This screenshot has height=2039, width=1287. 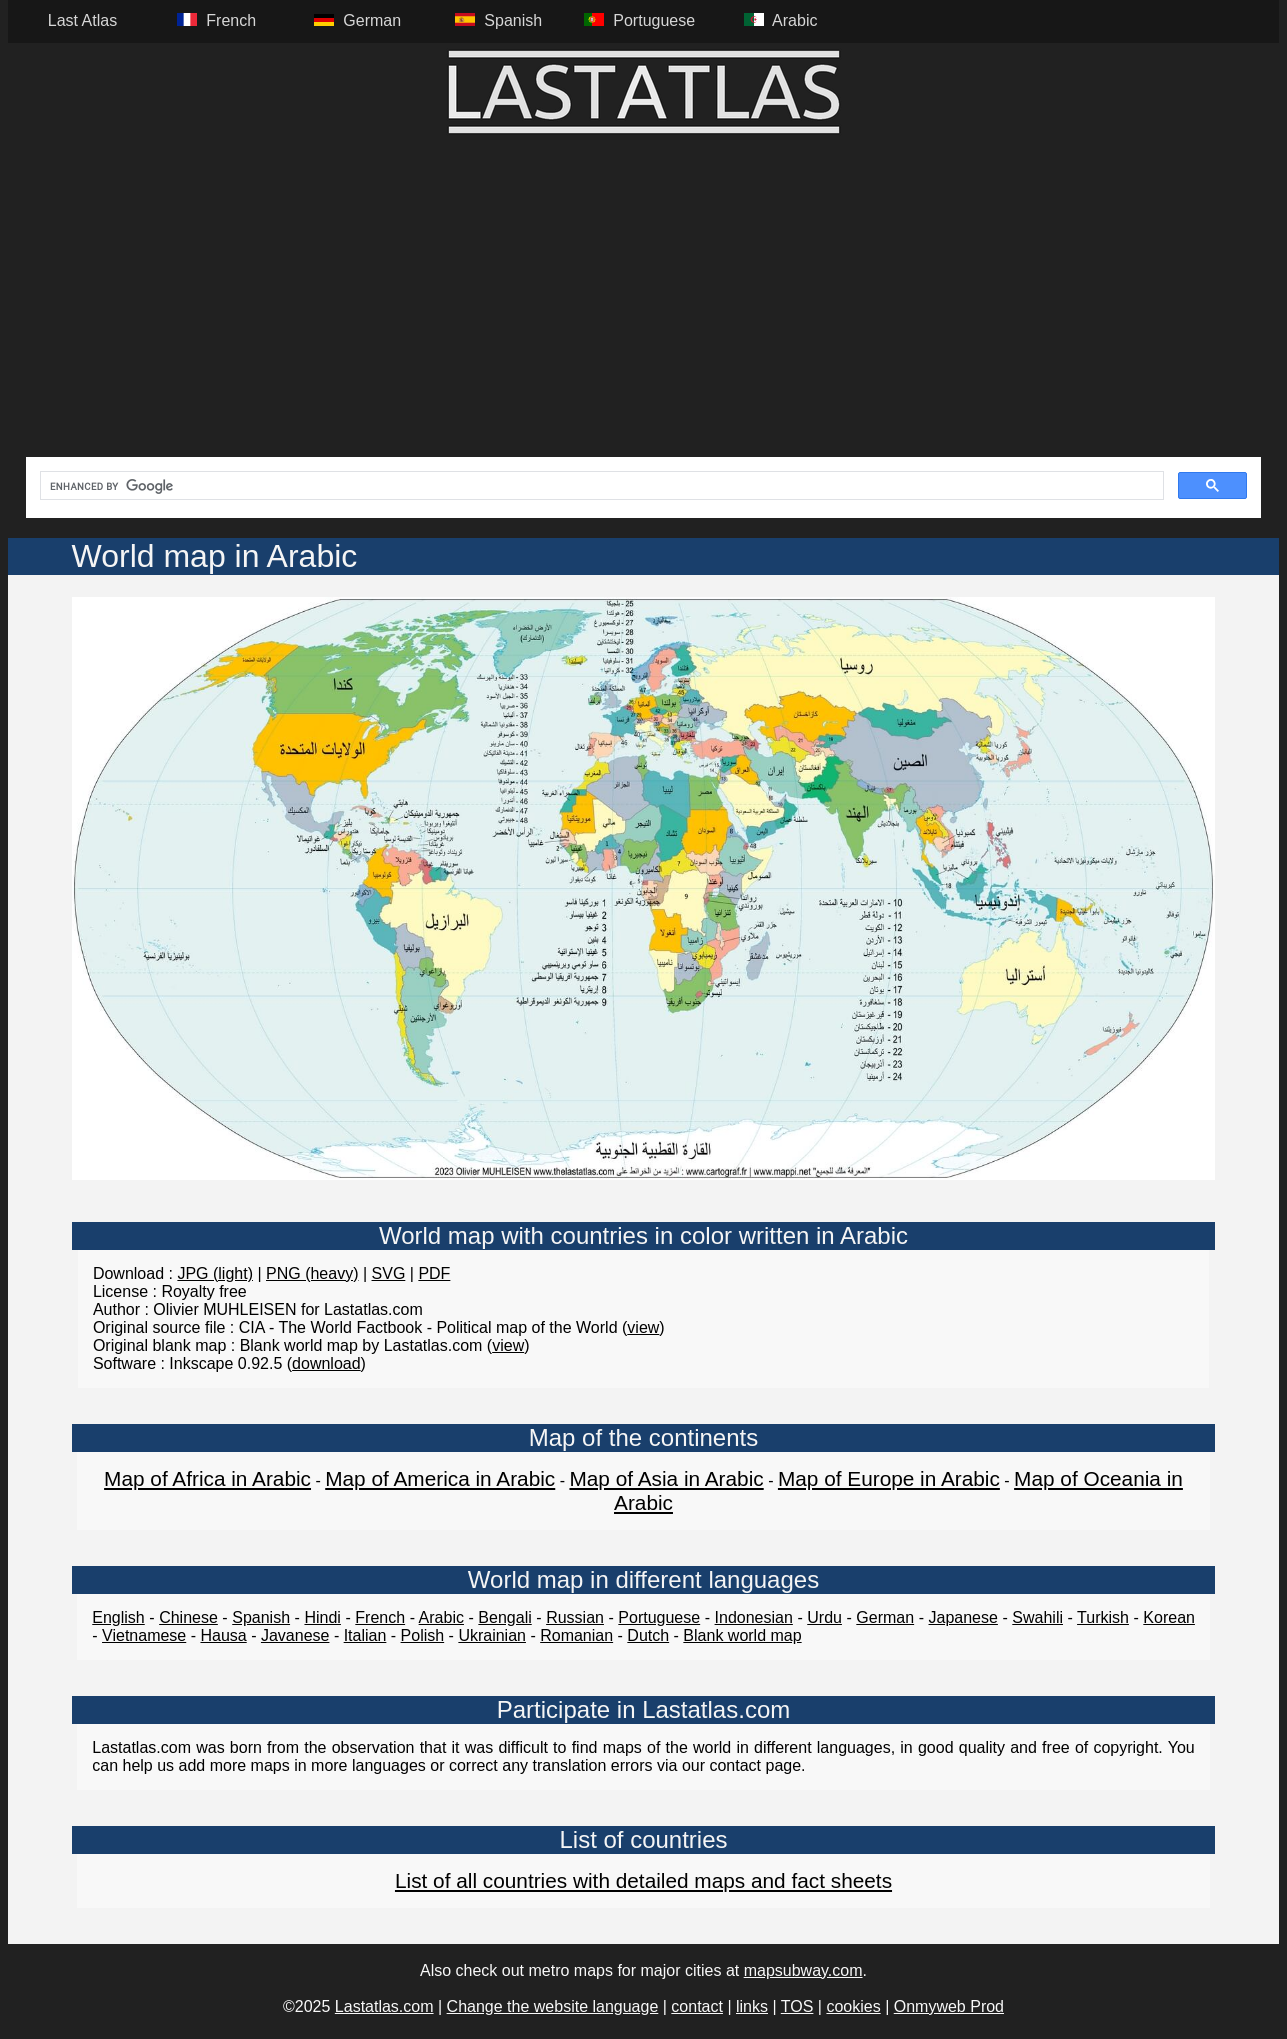 I want to click on view, so click(x=643, y=1327).